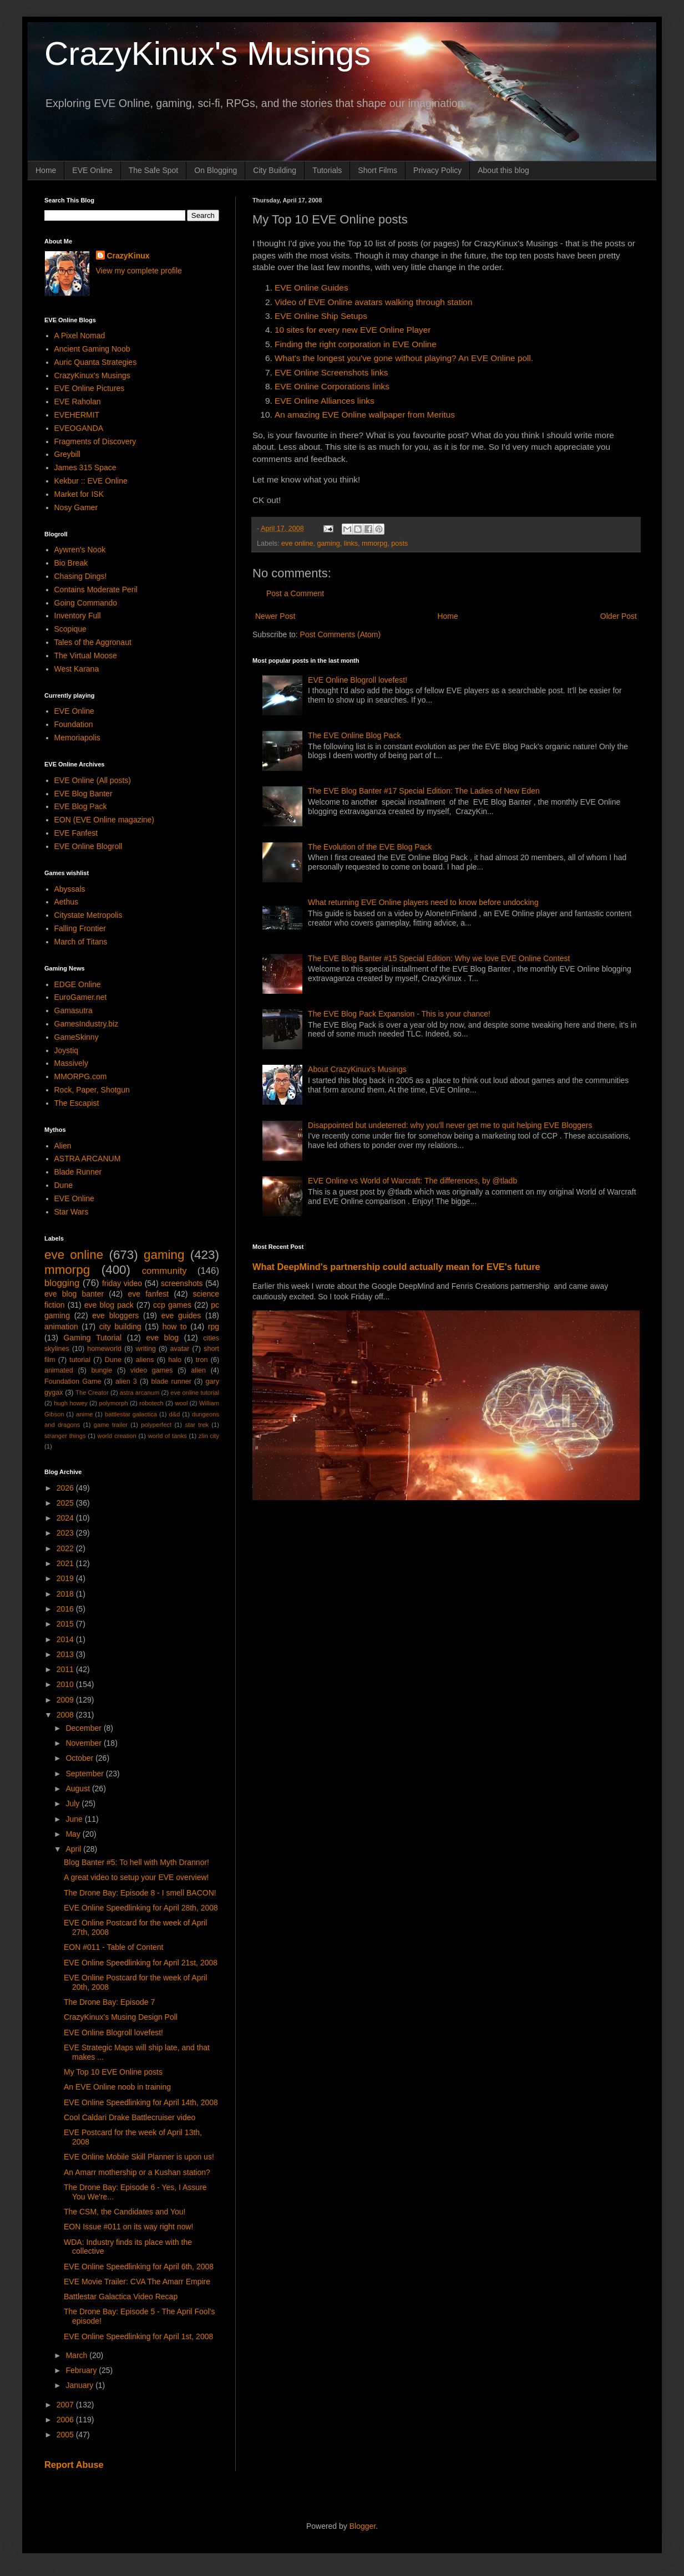  What do you see at coordinates (197, 1424) in the screenshot?
I see `star trek` at bounding box center [197, 1424].